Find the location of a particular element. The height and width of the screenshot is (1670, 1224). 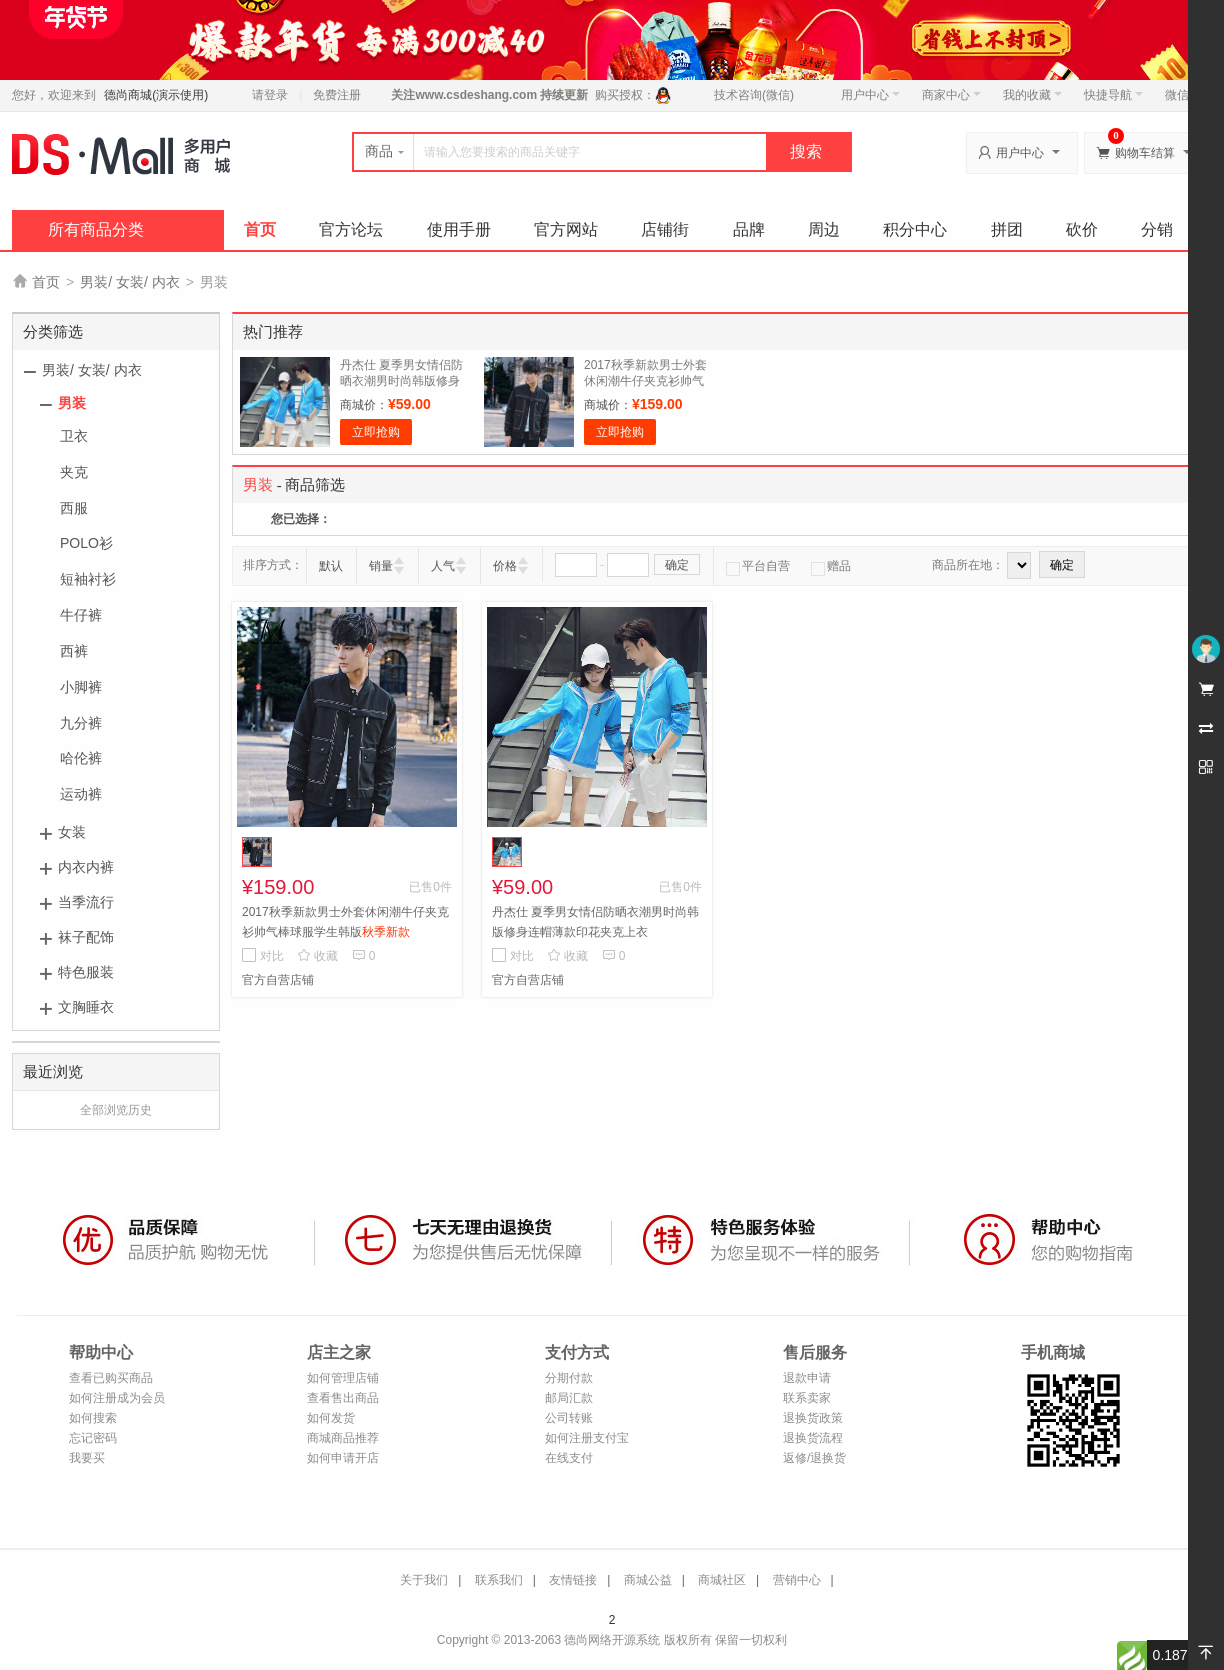

丹杰仕 夏季男女情侣防晒衣潮男时尚韩版修身连帽薄款印花夹克上衣 is located at coordinates (401, 381).